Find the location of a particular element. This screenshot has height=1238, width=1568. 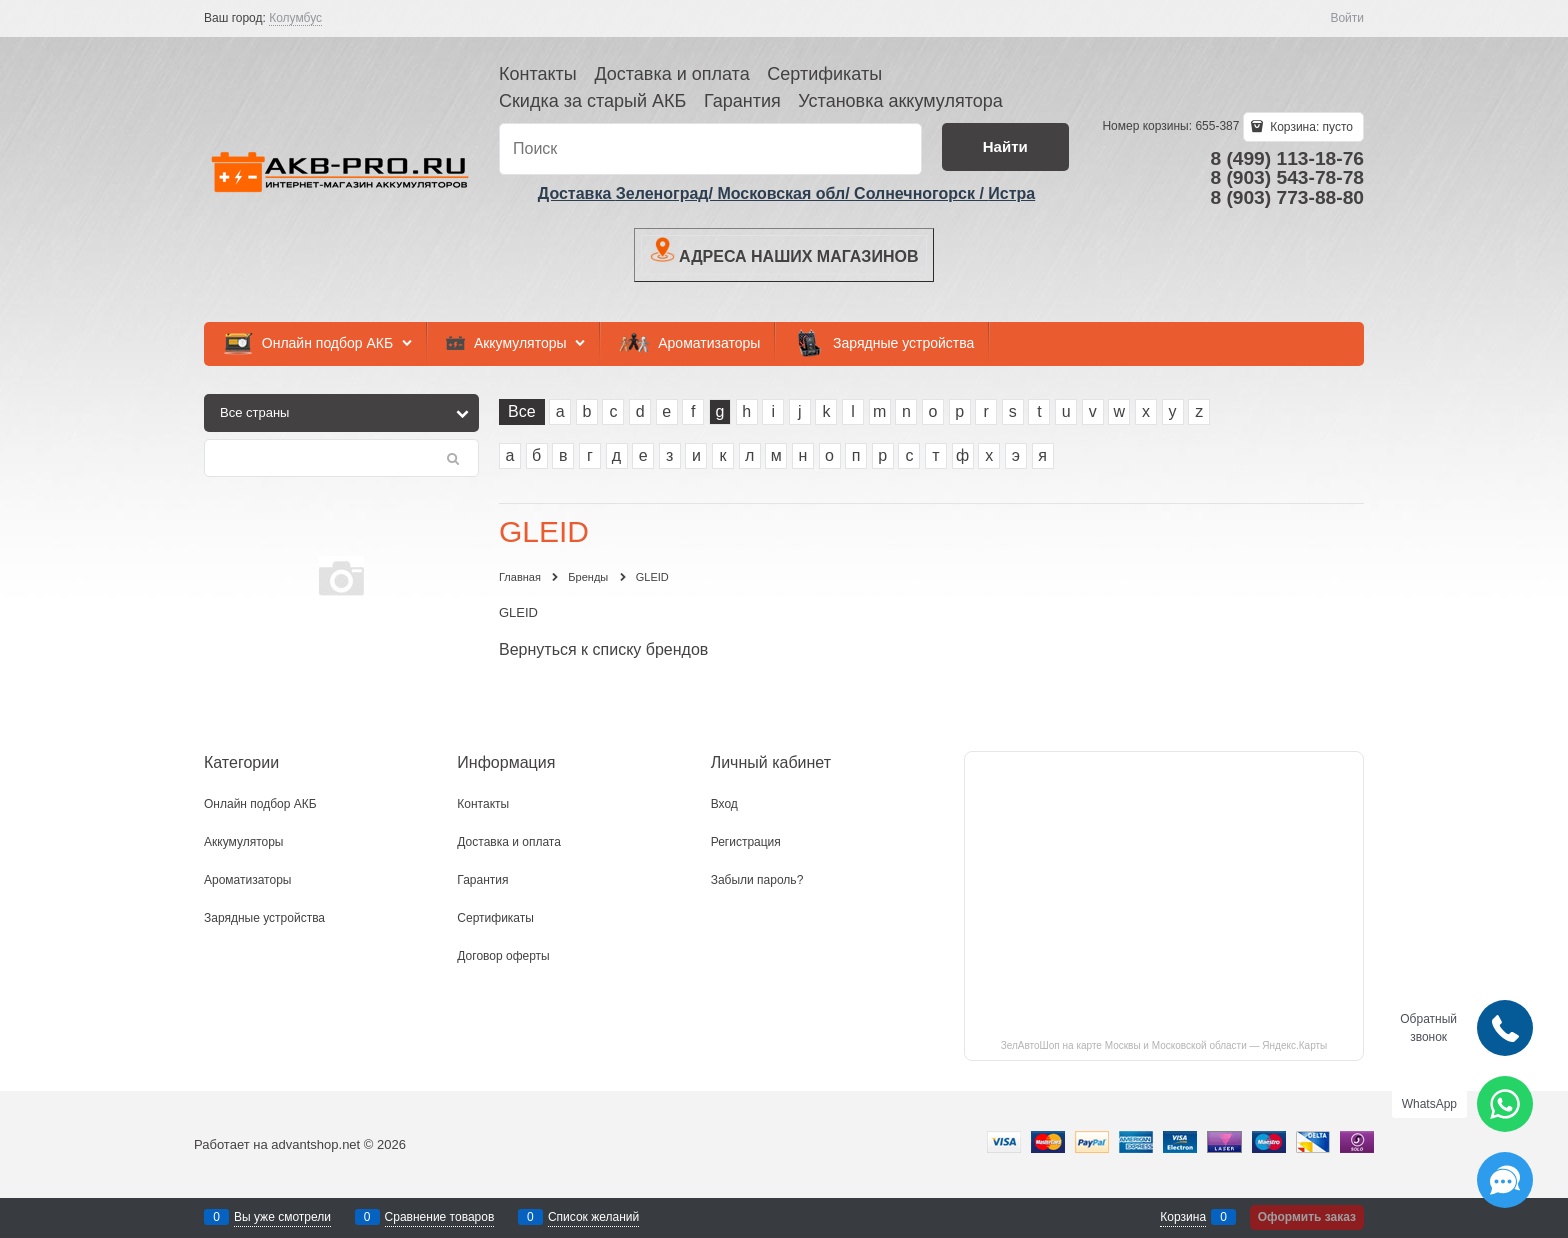

Оформить заказ is located at coordinates (1307, 1217).